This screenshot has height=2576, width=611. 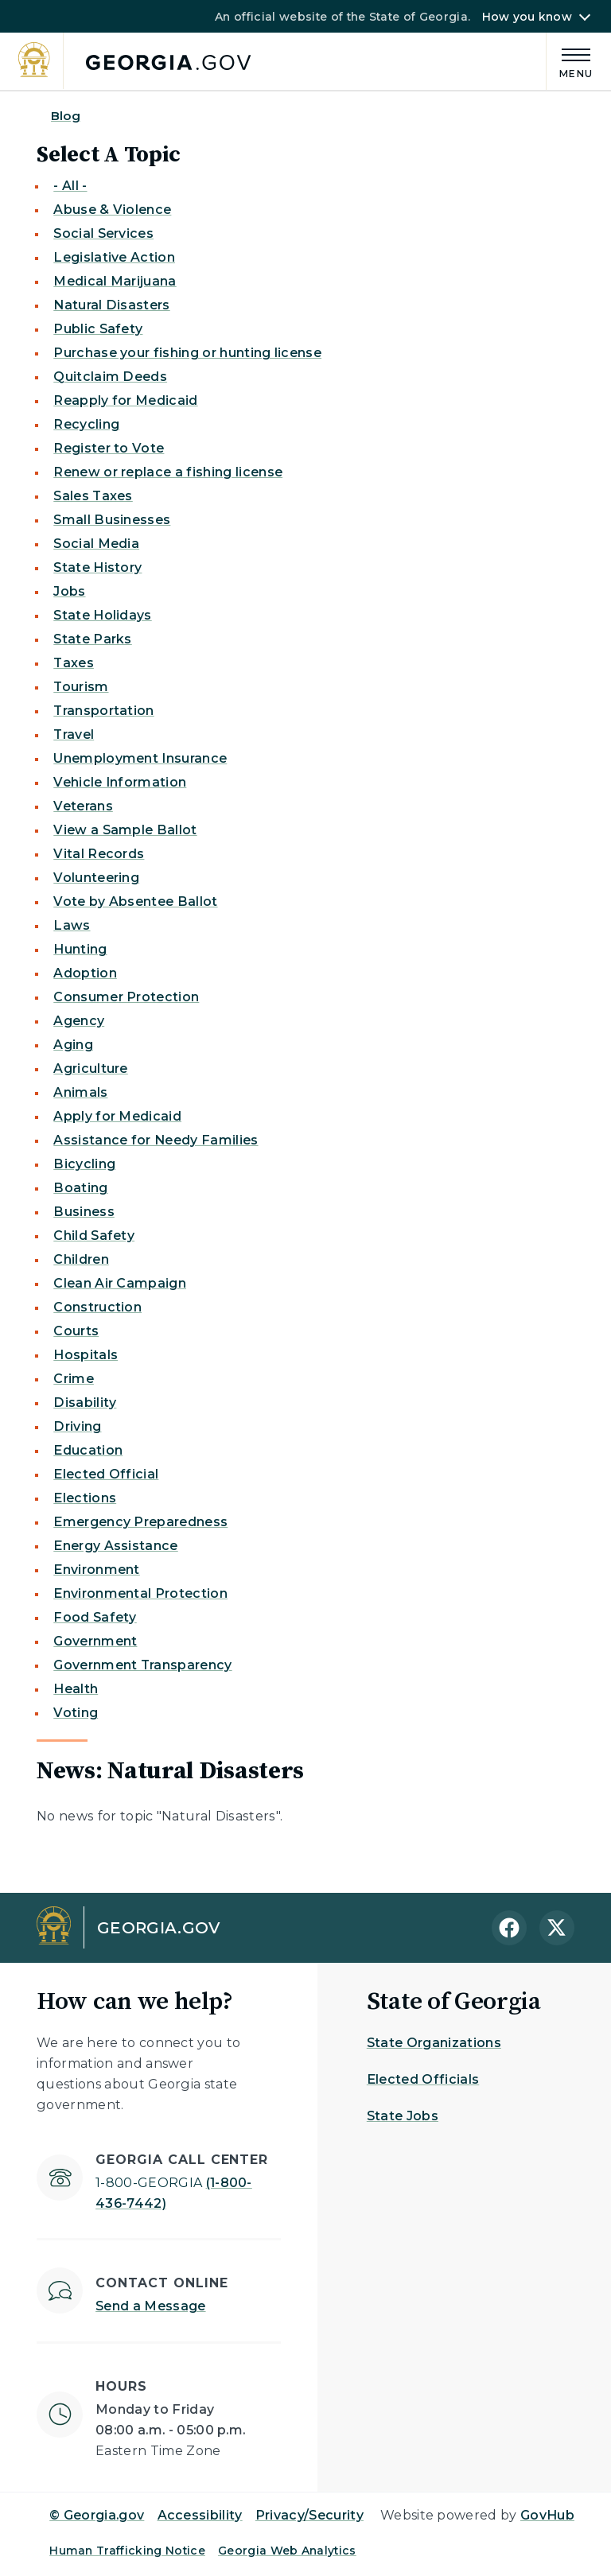 What do you see at coordinates (97, 328) in the screenshot?
I see `Public Safety` at bounding box center [97, 328].